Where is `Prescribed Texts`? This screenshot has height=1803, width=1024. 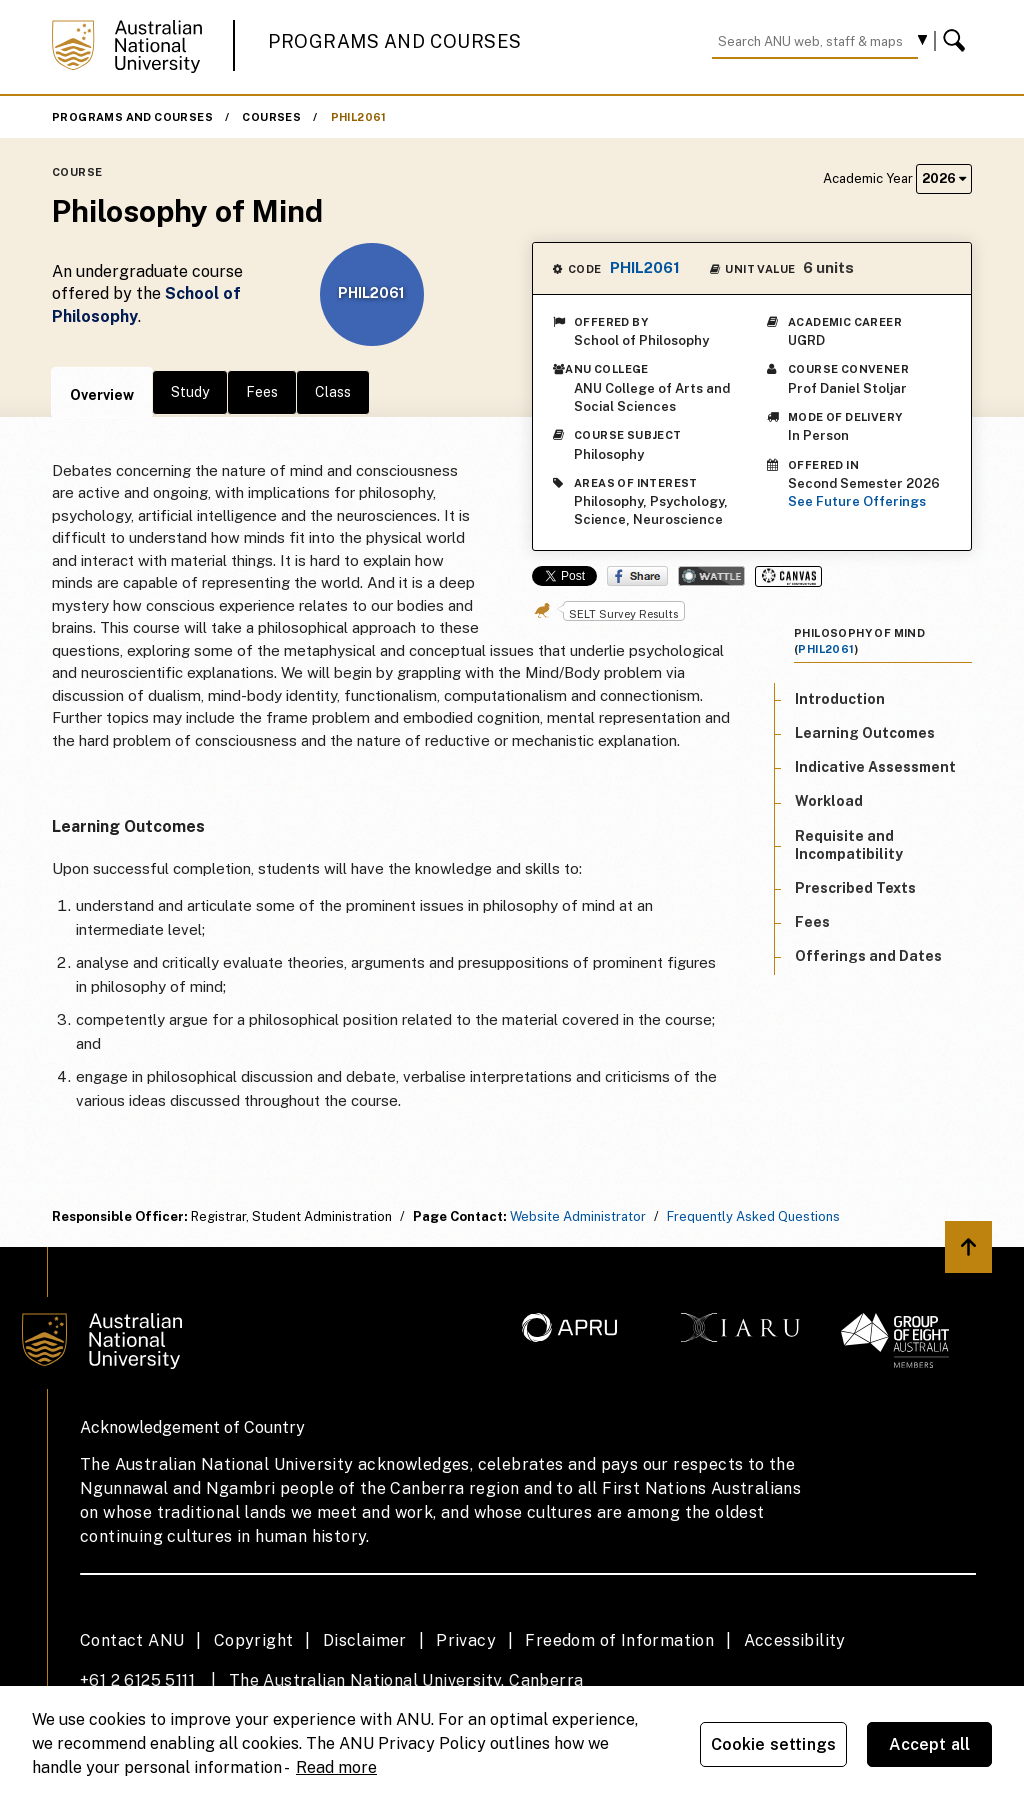
Prescribed Texts is located at coordinates (855, 888).